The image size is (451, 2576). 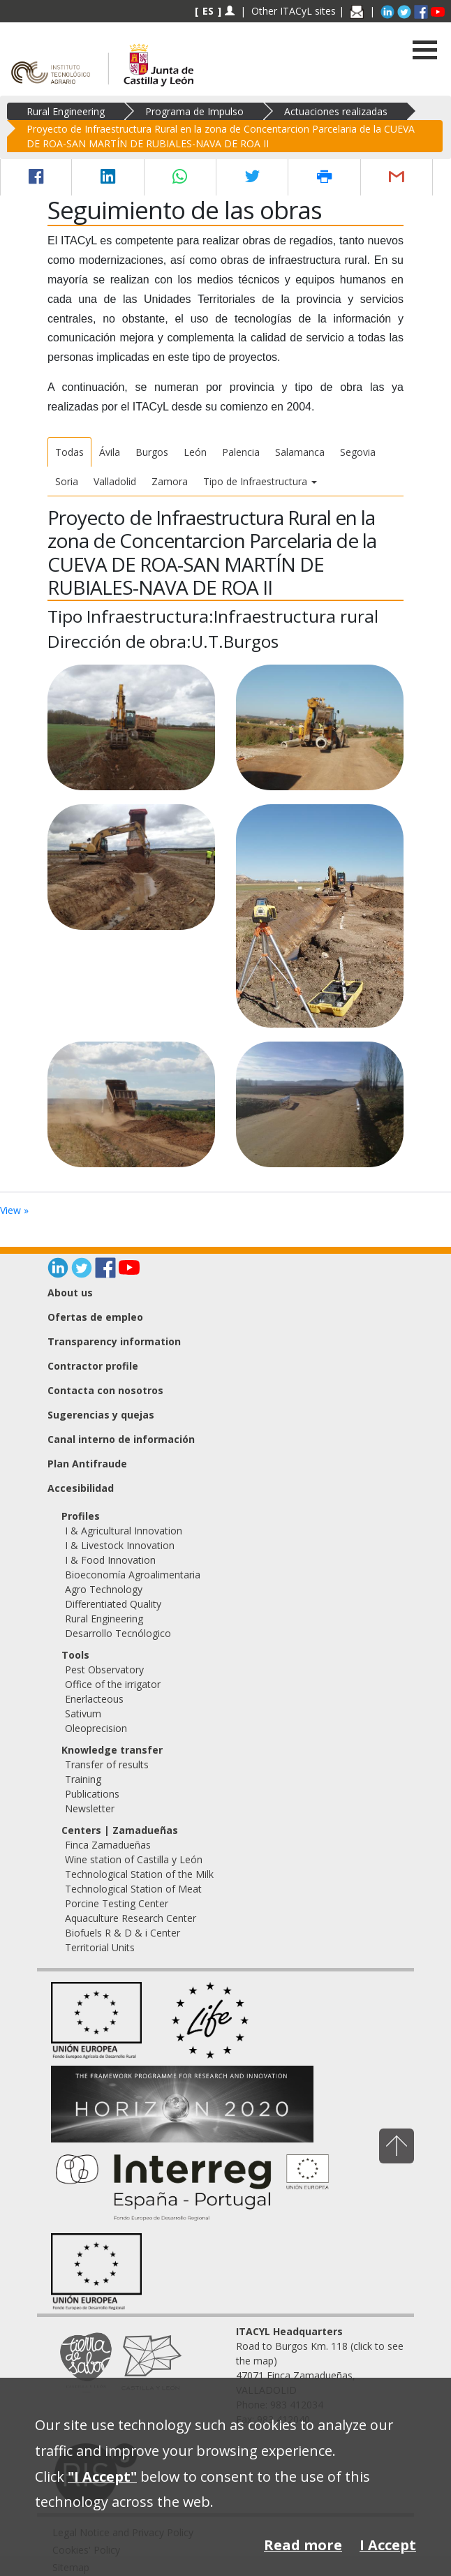 What do you see at coordinates (95, 1317) in the screenshot?
I see `Ofertas de empleo` at bounding box center [95, 1317].